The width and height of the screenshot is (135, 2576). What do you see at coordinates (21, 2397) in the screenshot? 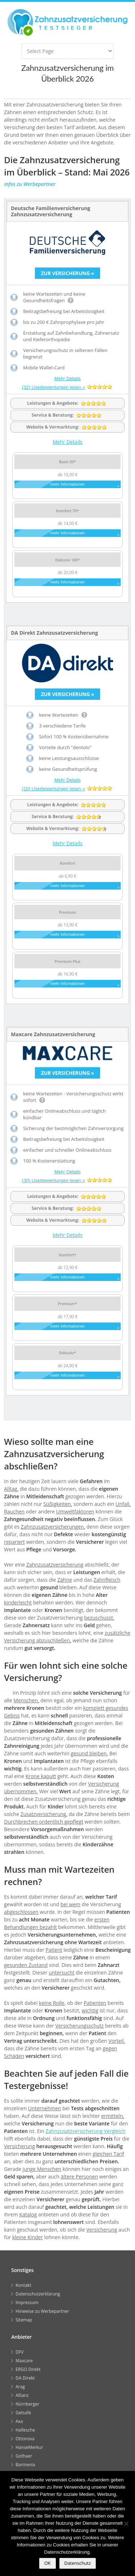
I see `Allianz` at bounding box center [21, 2397].